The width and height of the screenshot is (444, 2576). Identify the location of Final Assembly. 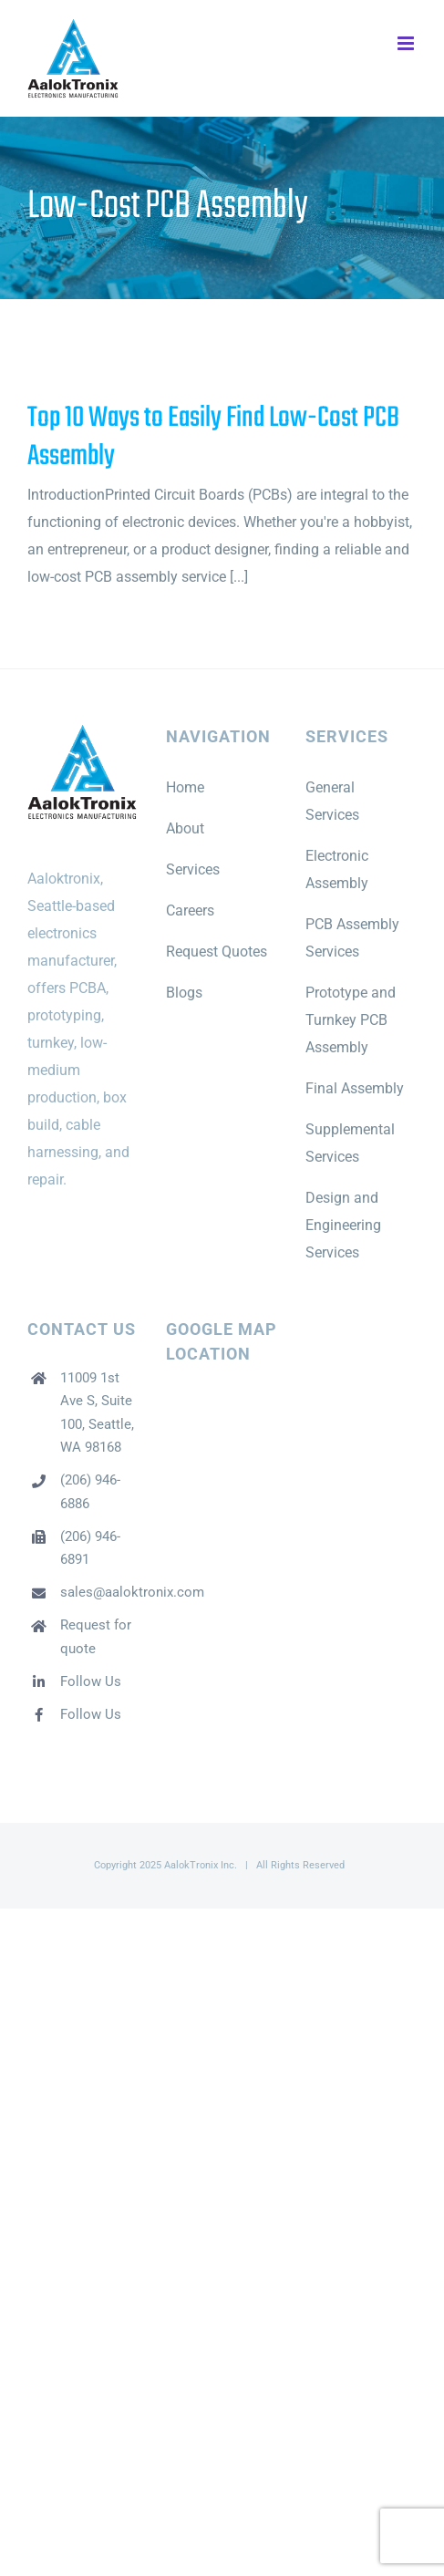
(354, 1088).